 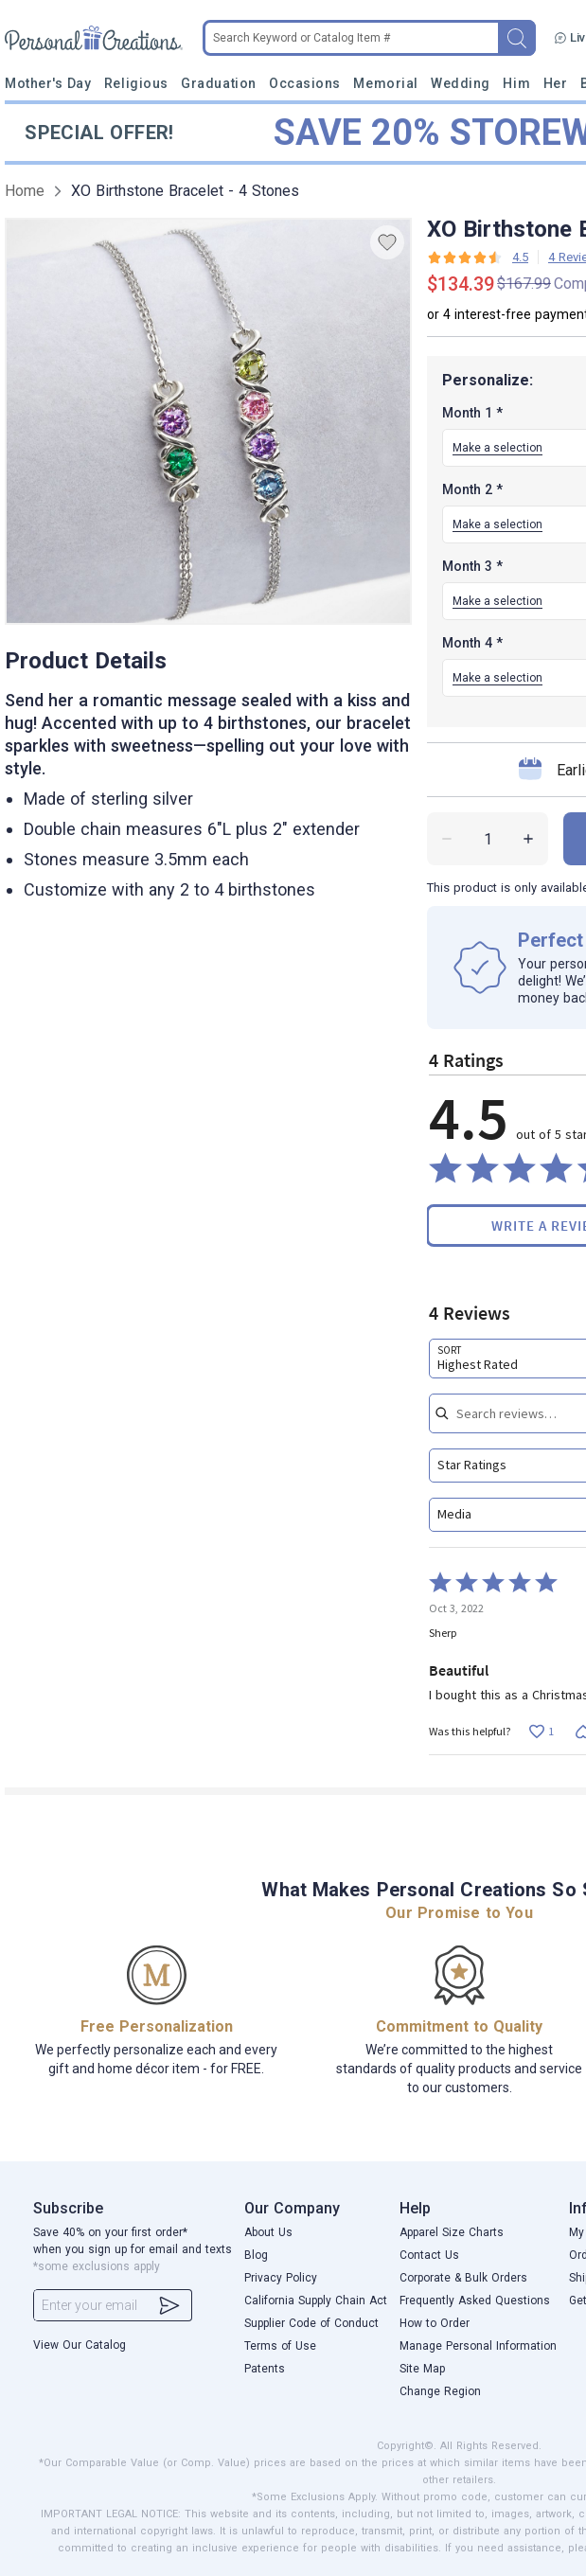 I want to click on Home, so click(x=24, y=191).